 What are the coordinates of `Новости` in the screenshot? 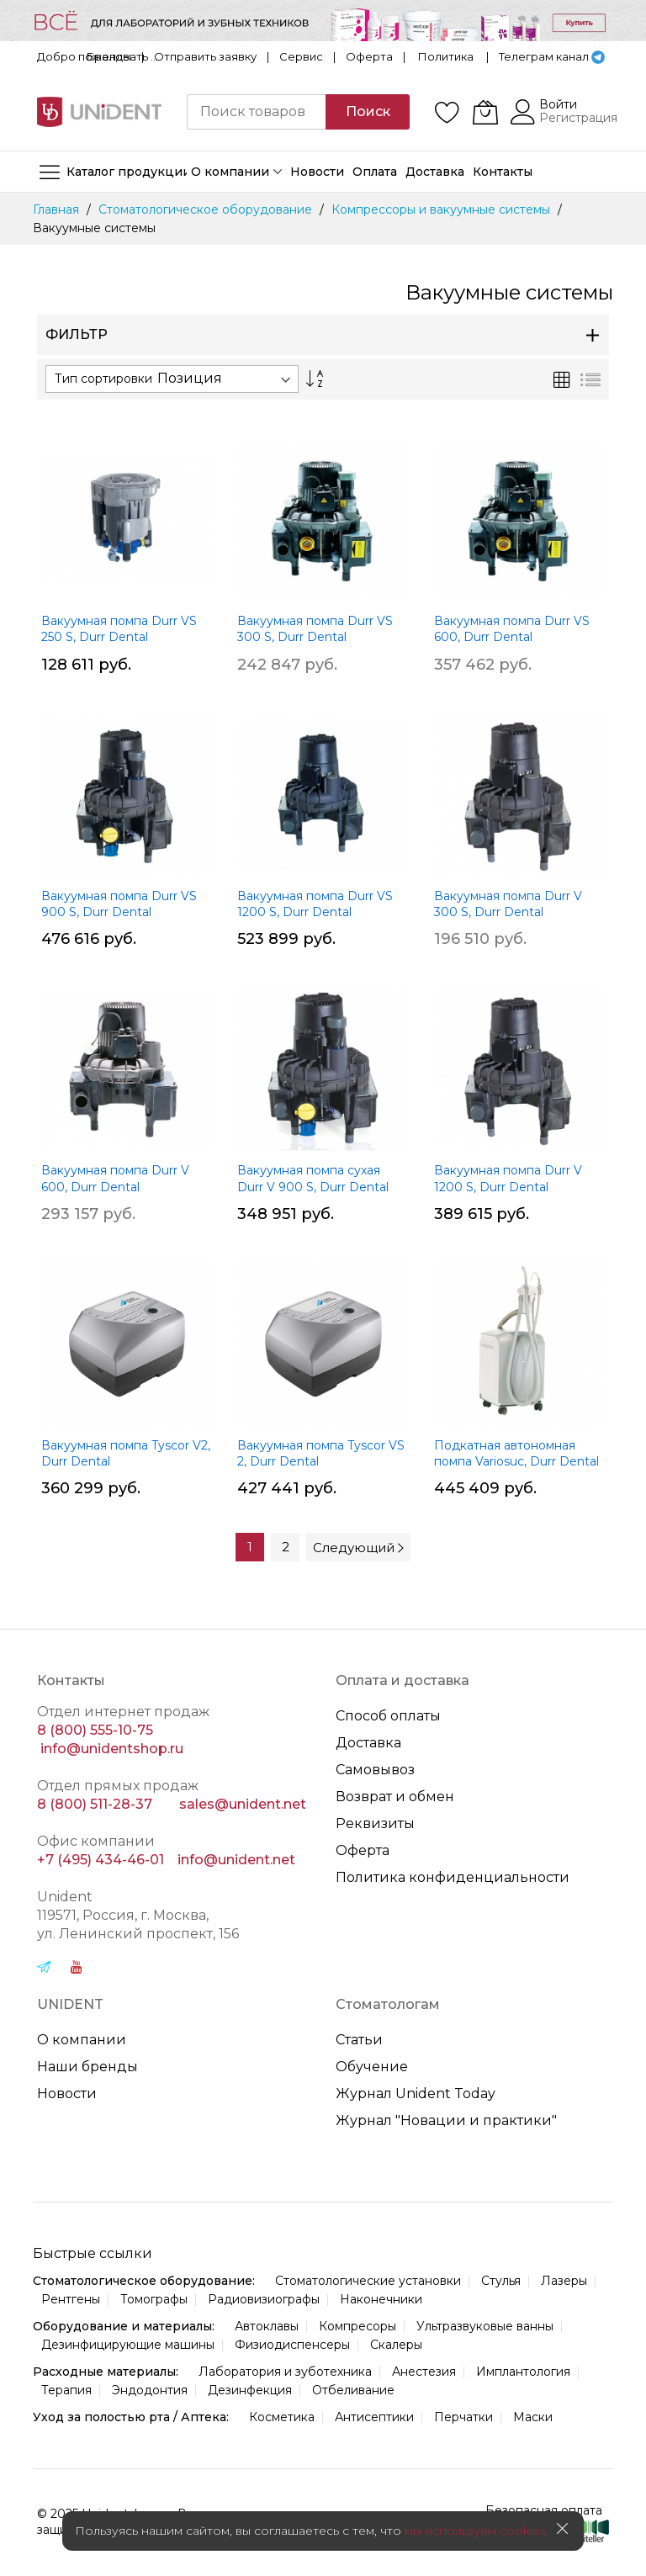 It's located at (67, 2094).